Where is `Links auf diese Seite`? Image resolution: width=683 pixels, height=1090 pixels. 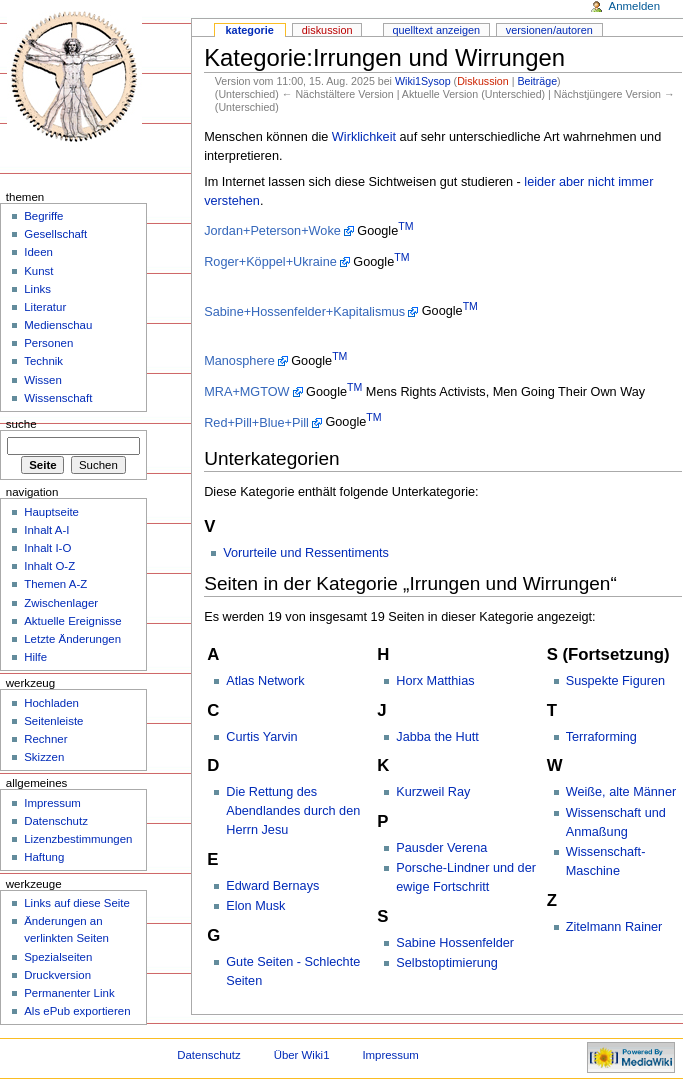 Links auf diese Seite is located at coordinates (77, 903).